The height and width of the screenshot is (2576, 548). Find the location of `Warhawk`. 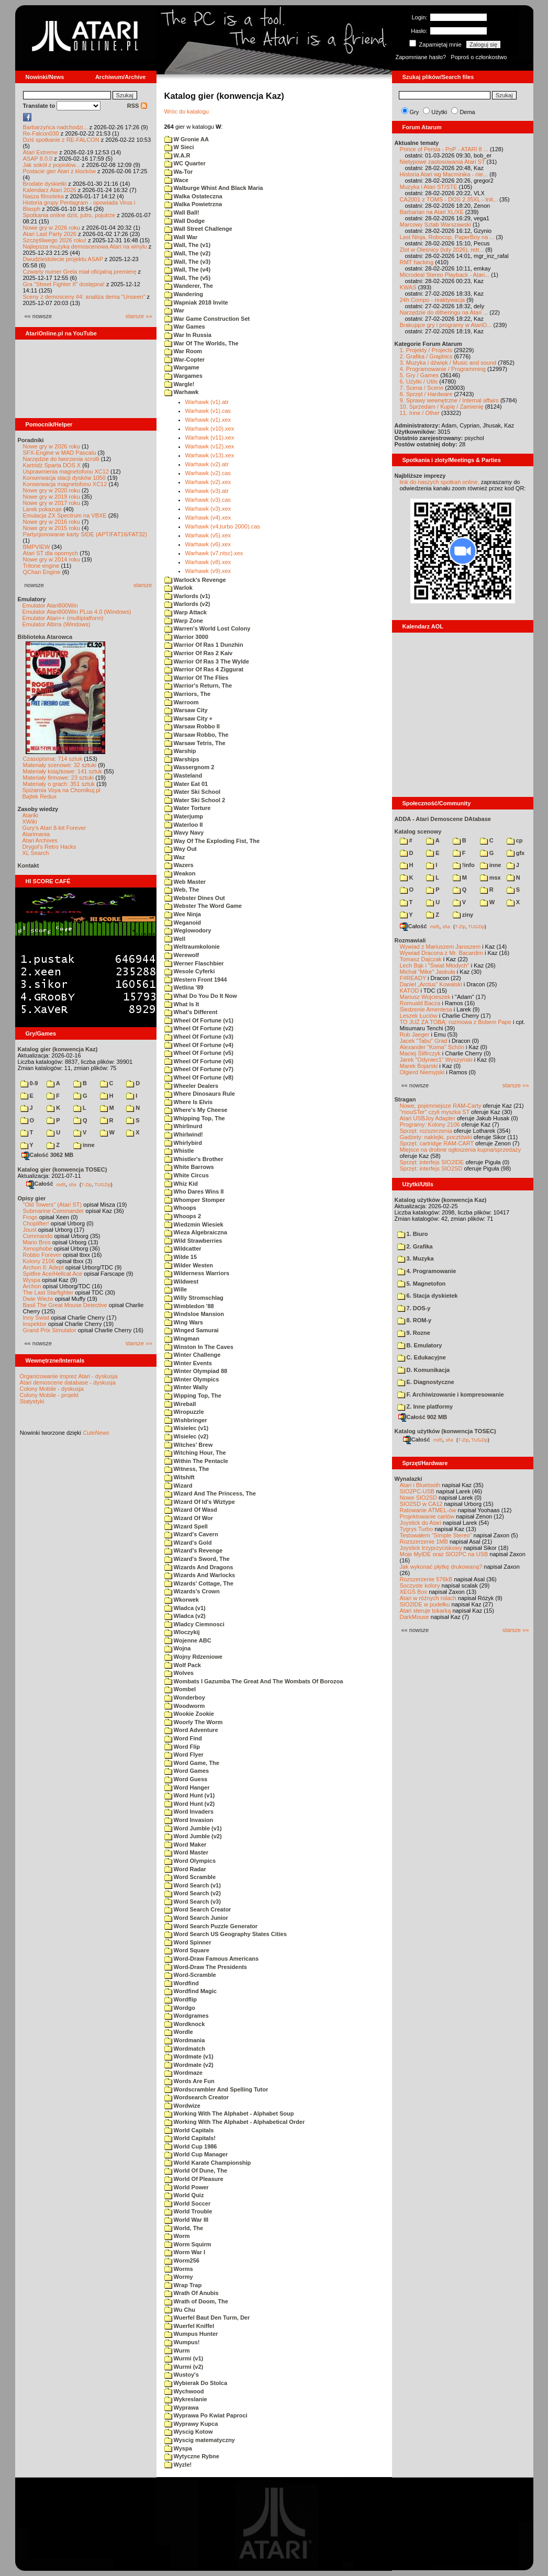

Warhawk is located at coordinates (181, 392).